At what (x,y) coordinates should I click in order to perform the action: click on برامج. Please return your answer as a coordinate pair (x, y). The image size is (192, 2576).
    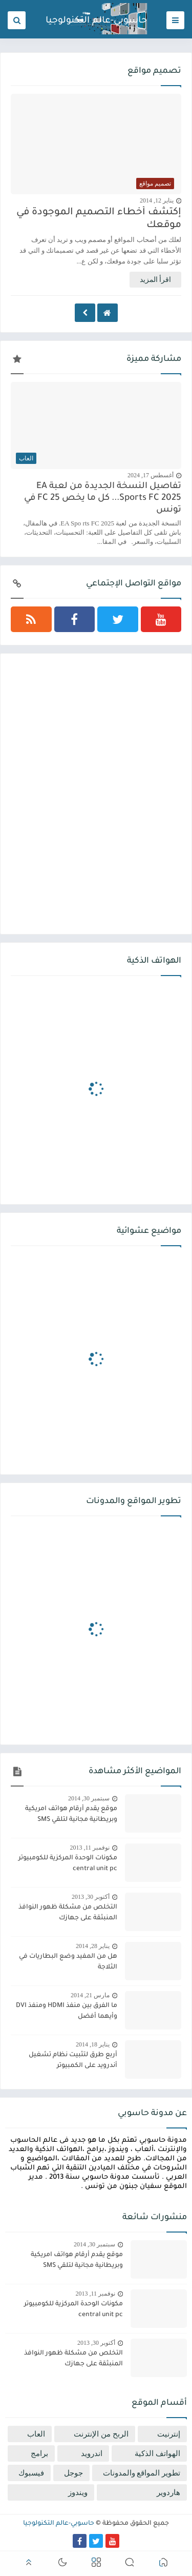
    Looking at the image, I should click on (39, 2453).